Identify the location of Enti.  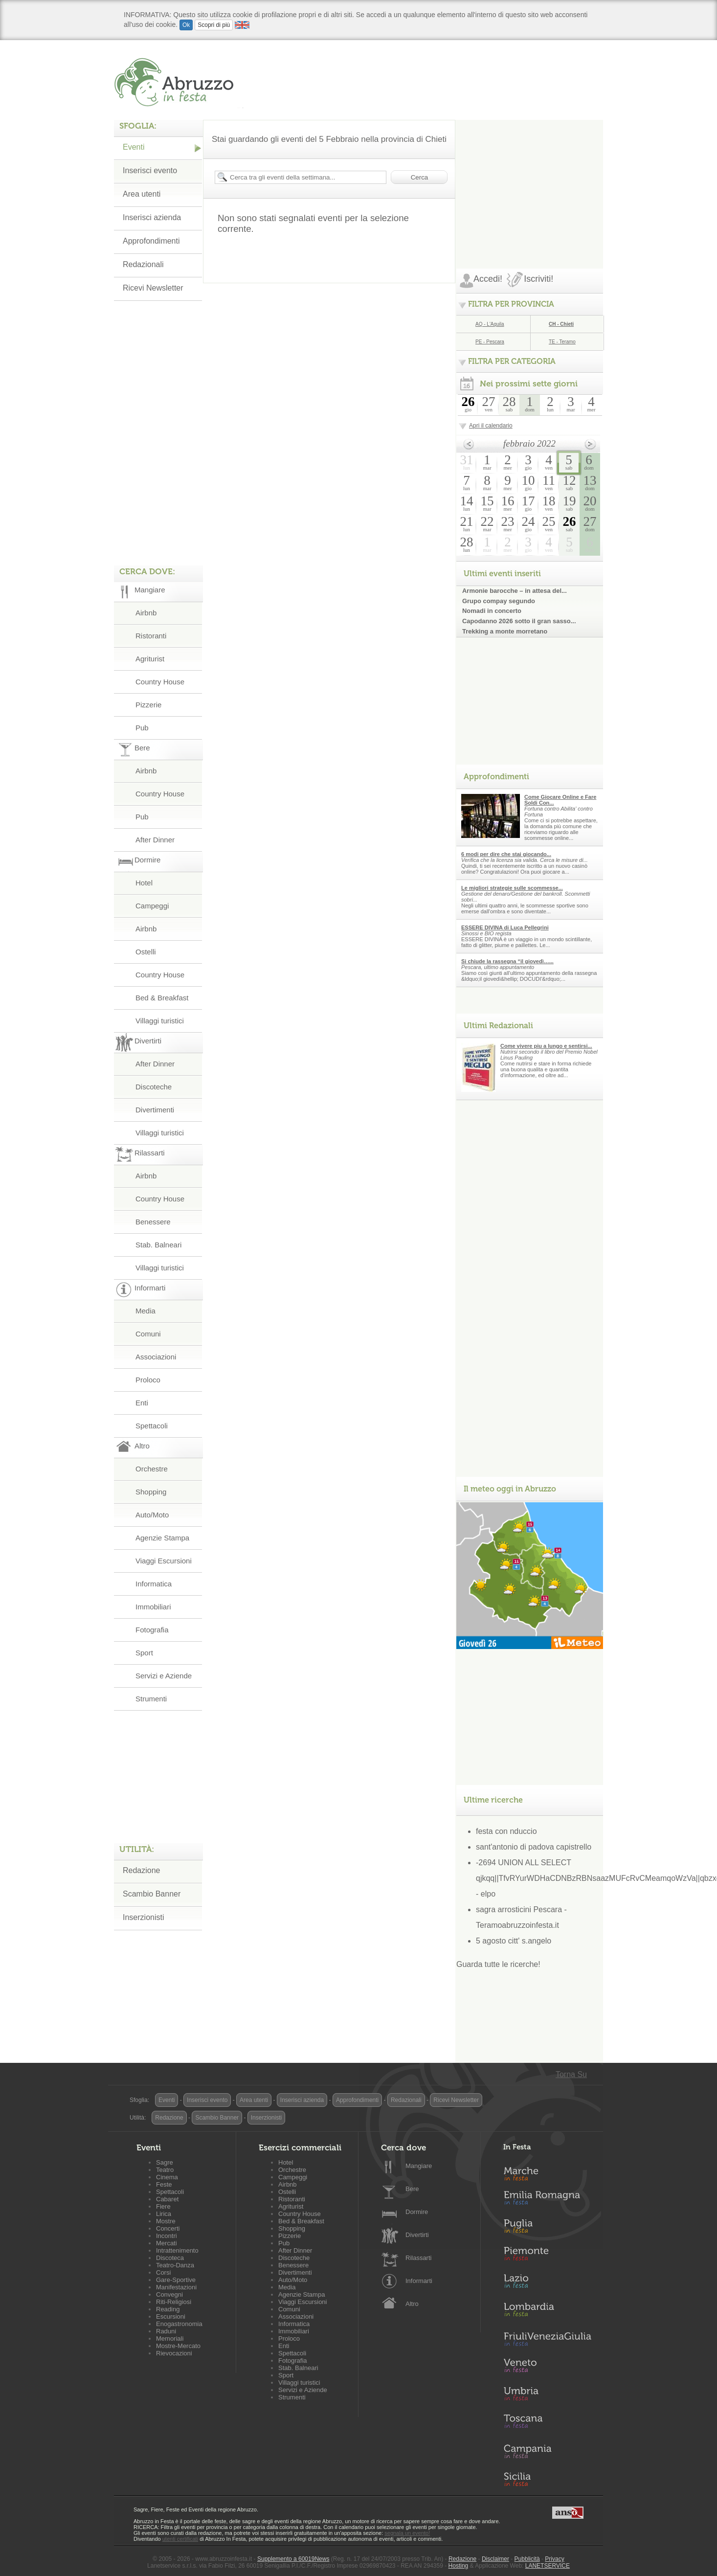
(141, 1403).